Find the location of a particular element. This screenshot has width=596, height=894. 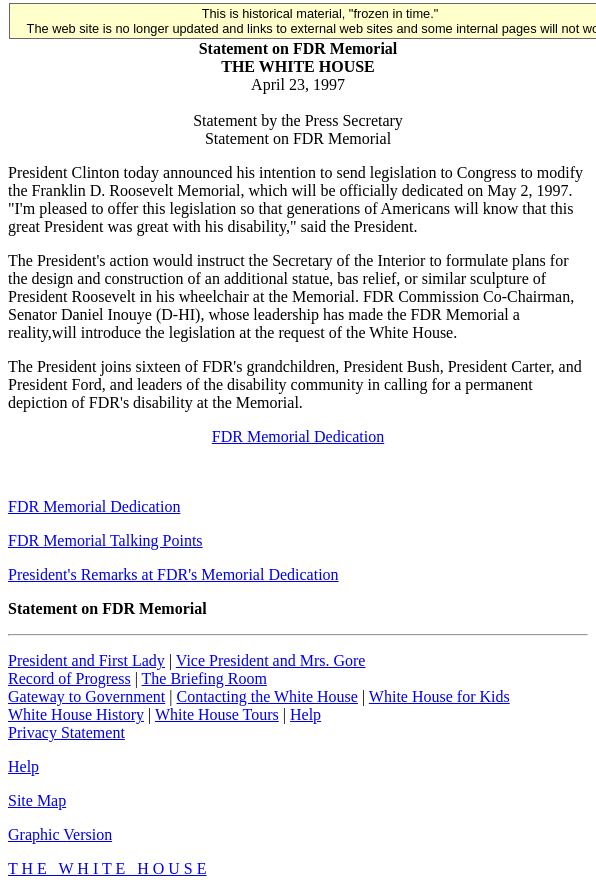

Privacy Statement is located at coordinates (66, 732).